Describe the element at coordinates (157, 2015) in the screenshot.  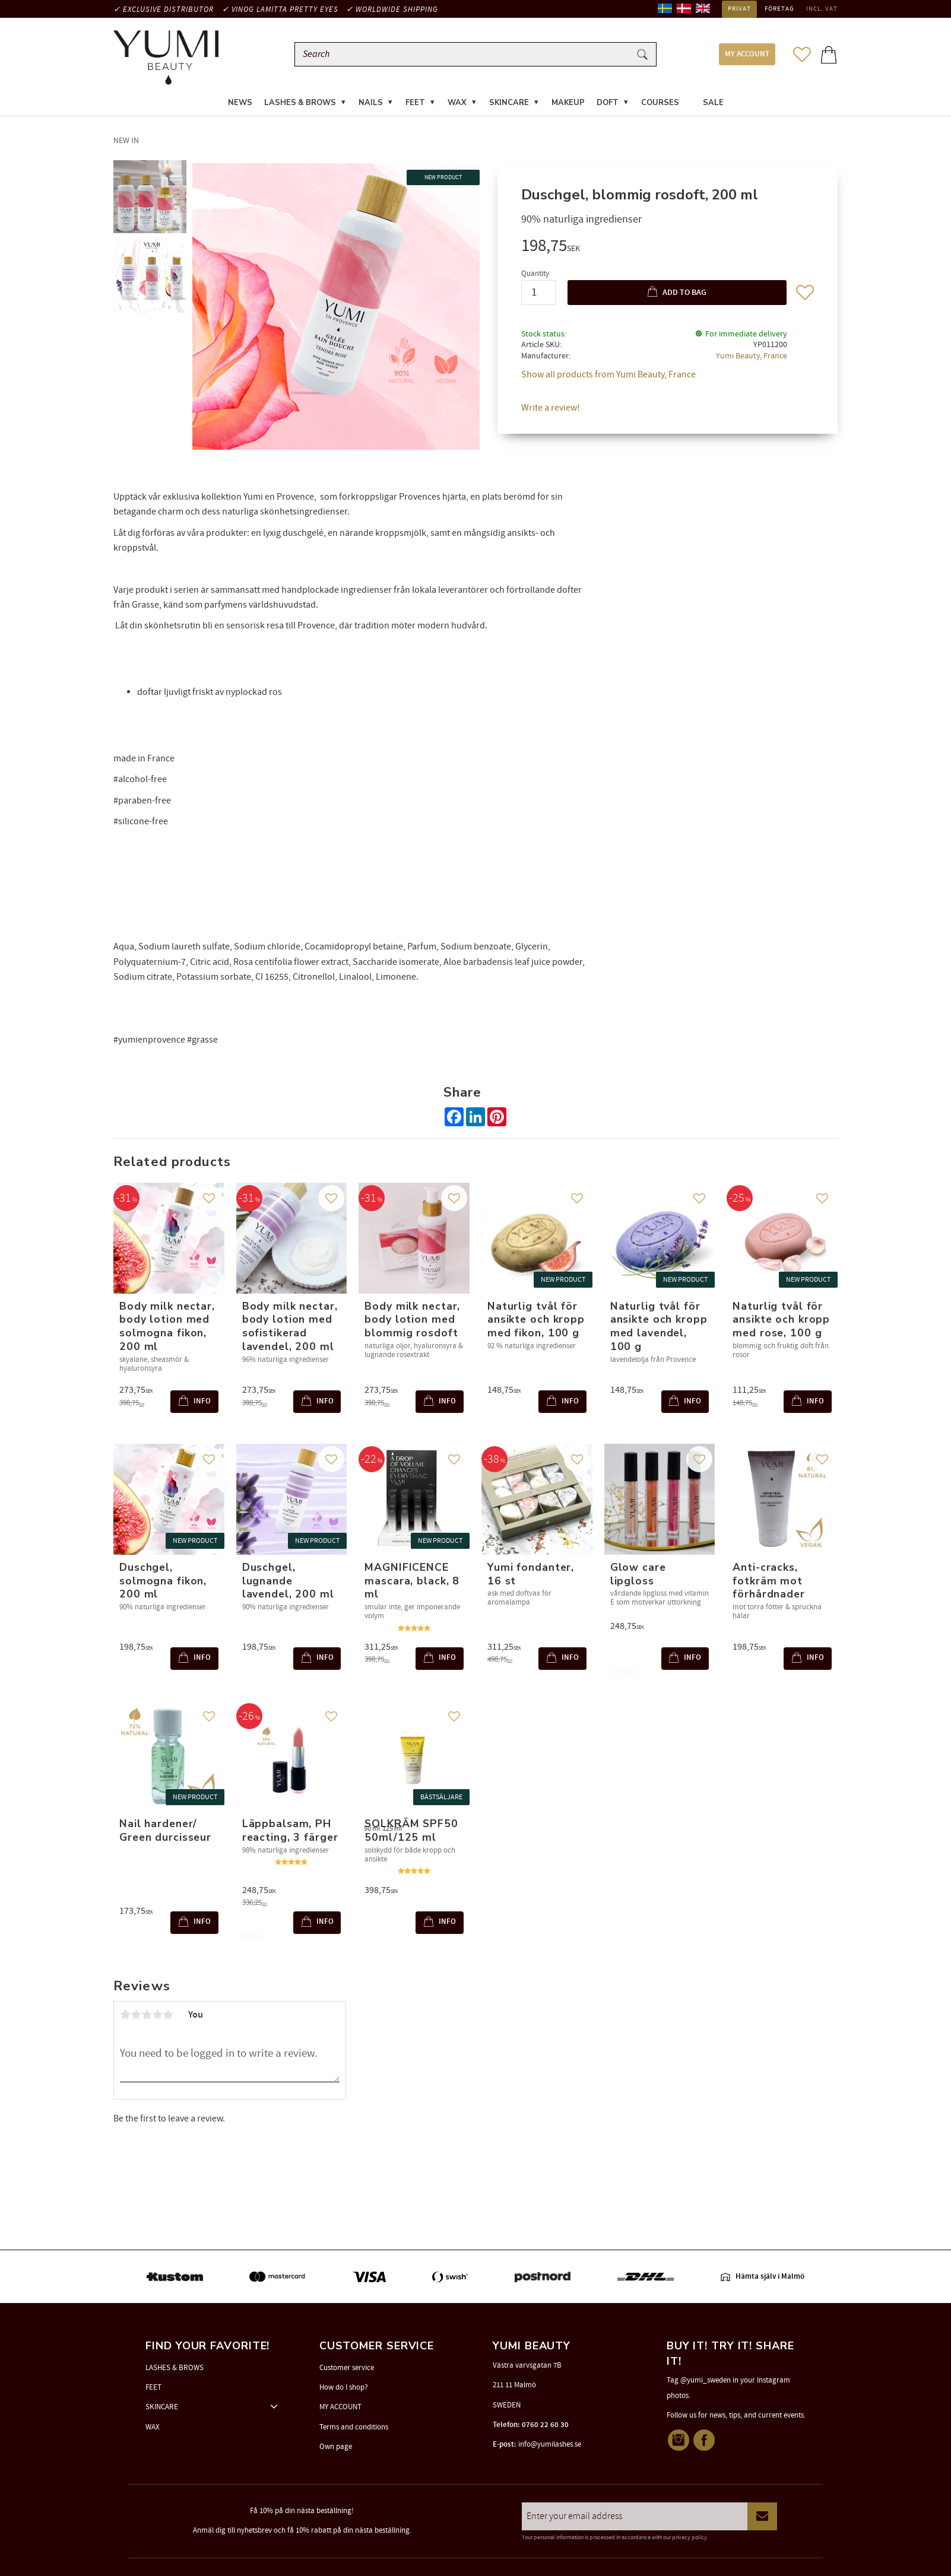
I see `4 stars` at that location.